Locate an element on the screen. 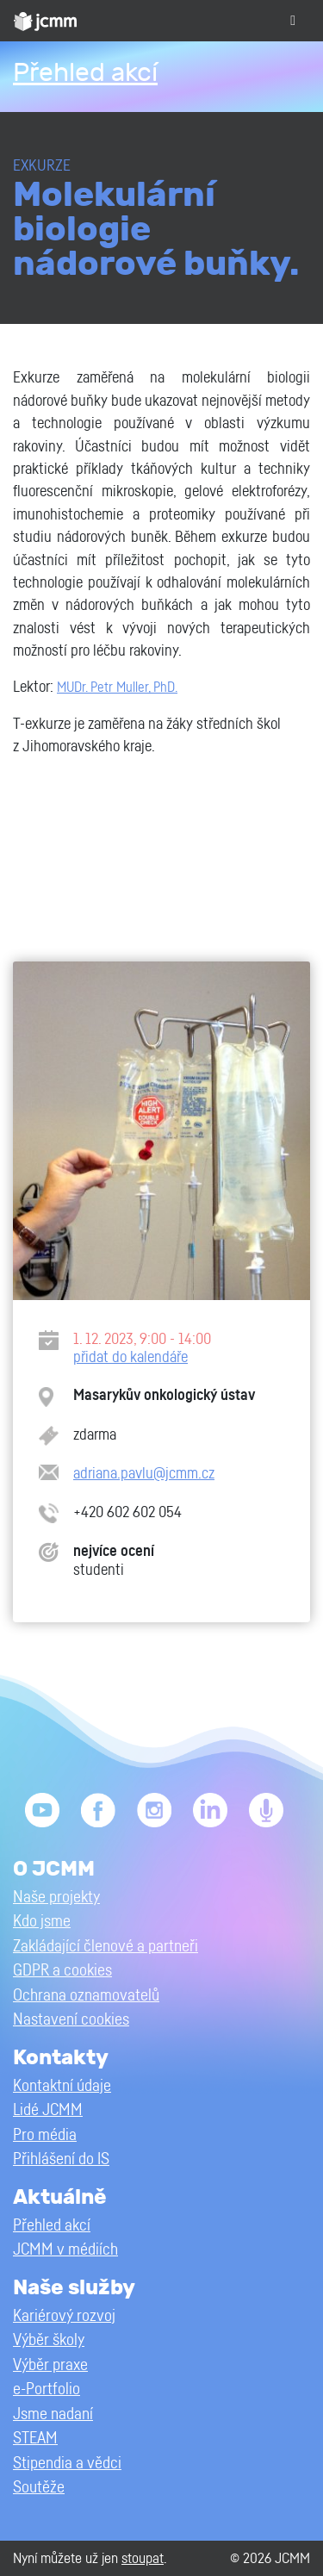  Přehled akcí is located at coordinates (85, 73).